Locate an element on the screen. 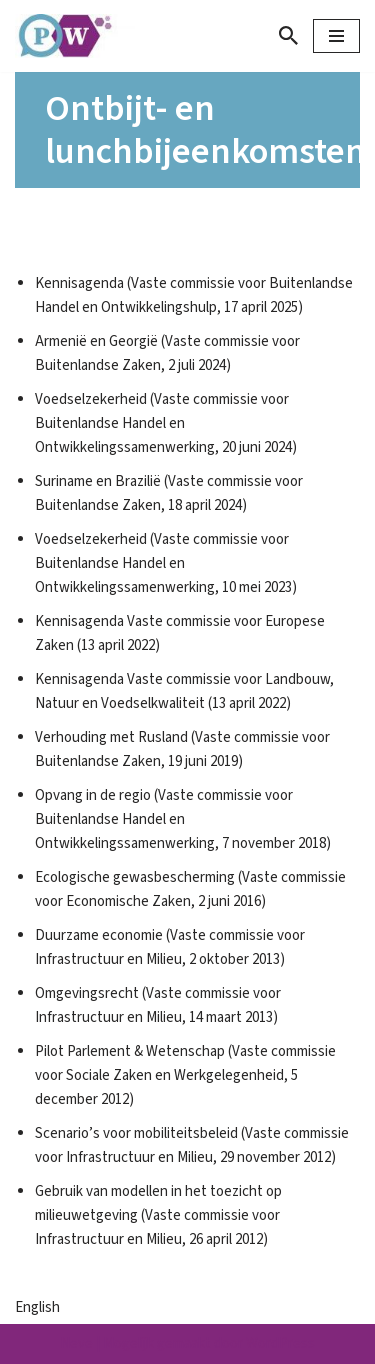  WordPress is located at coordinates (280, 1343).